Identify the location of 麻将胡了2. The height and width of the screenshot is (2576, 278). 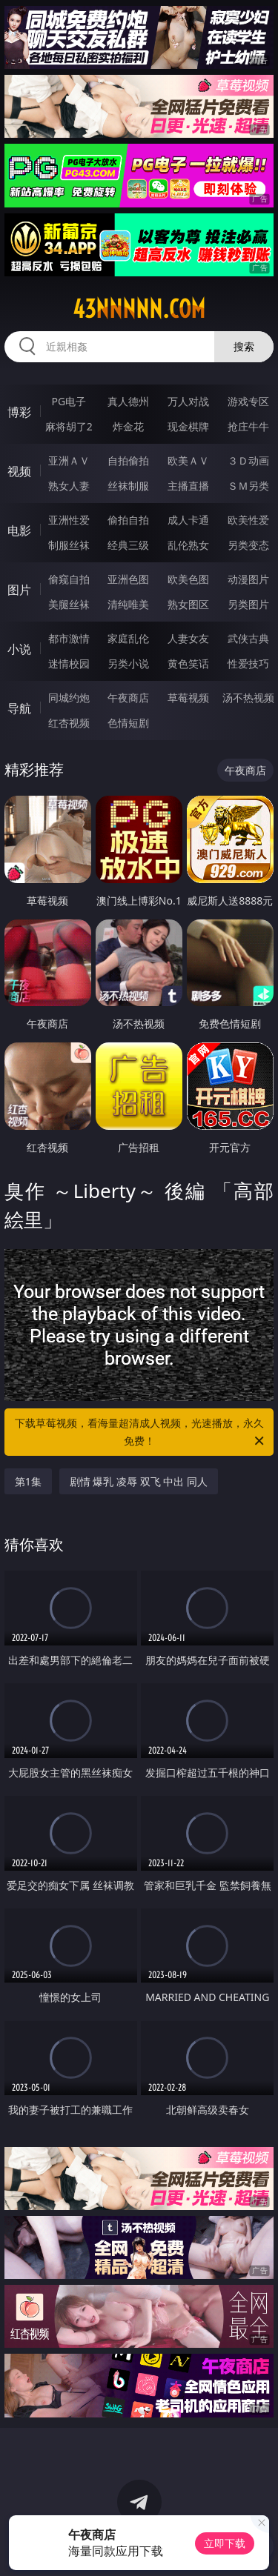
(69, 426).